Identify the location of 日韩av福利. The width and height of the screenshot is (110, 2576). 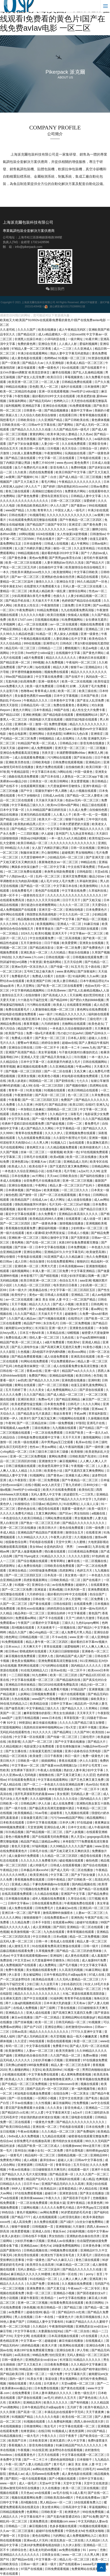
(99, 543).